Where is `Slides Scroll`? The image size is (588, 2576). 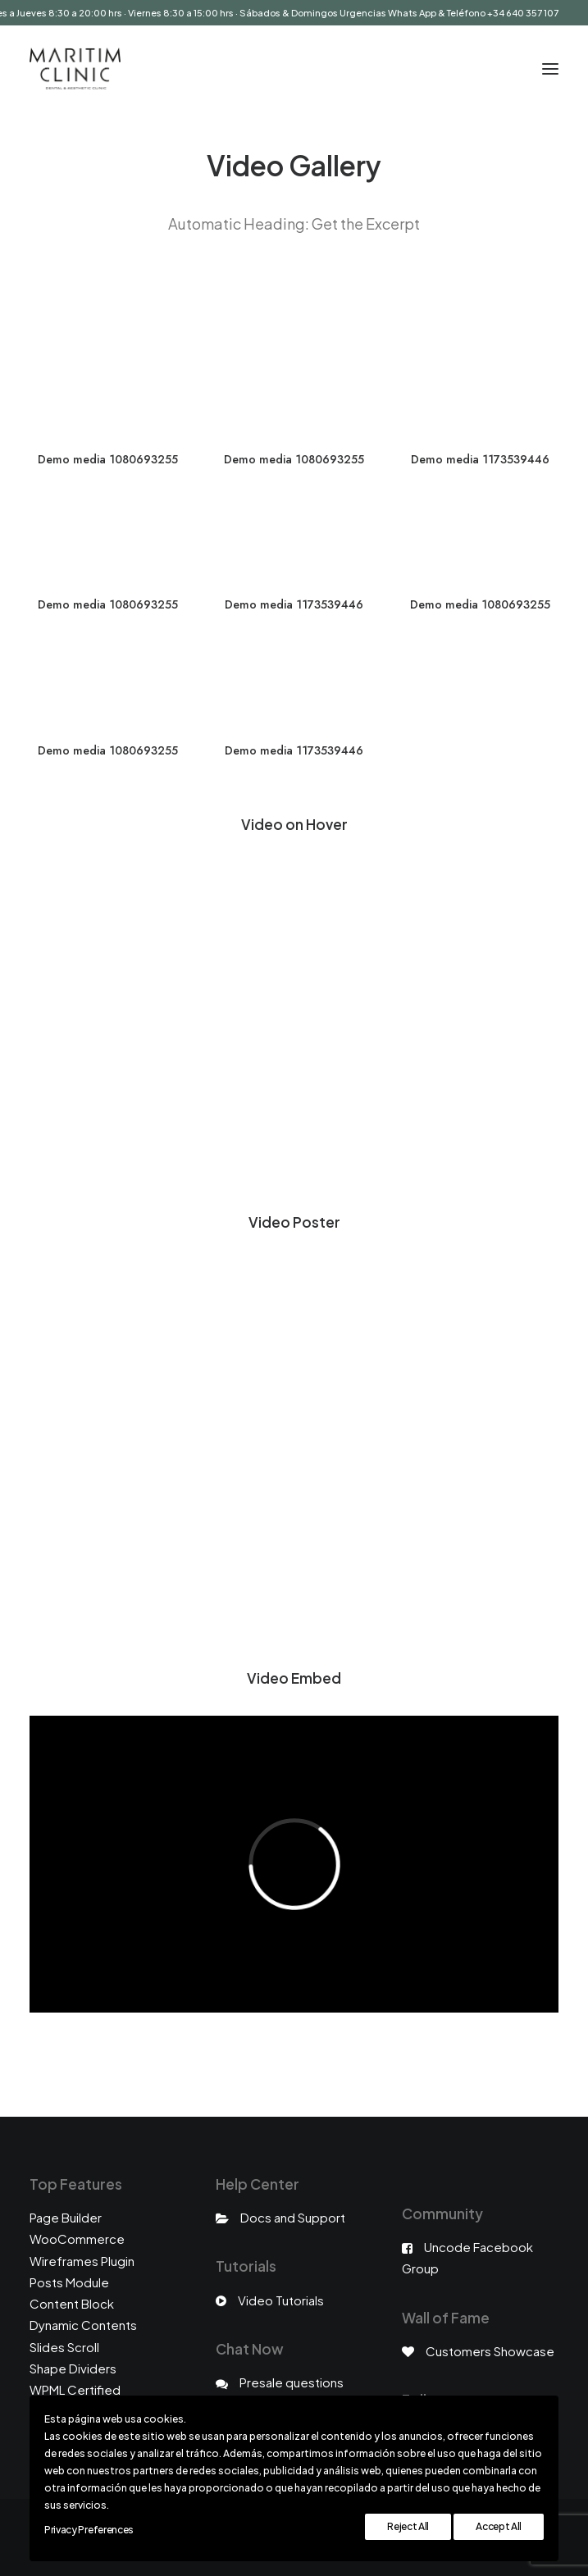
Slides Scroll is located at coordinates (64, 2347).